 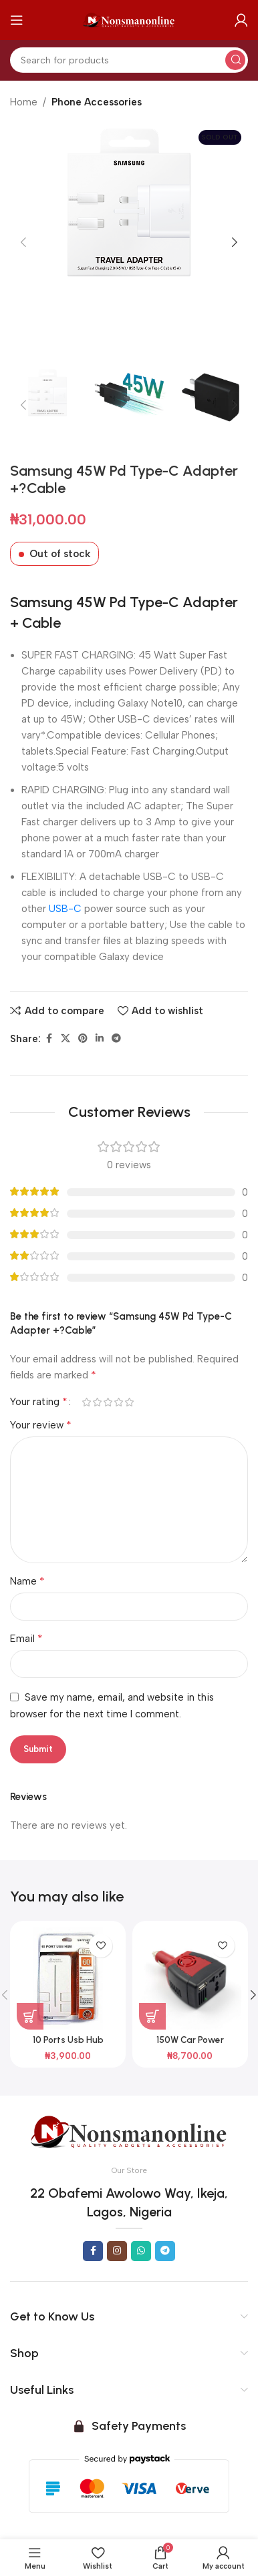 What do you see at coordinates (97, 1402) in the screenshot?
I see `2 of 5 stars [radio]` at bounding box center [97, 1402].